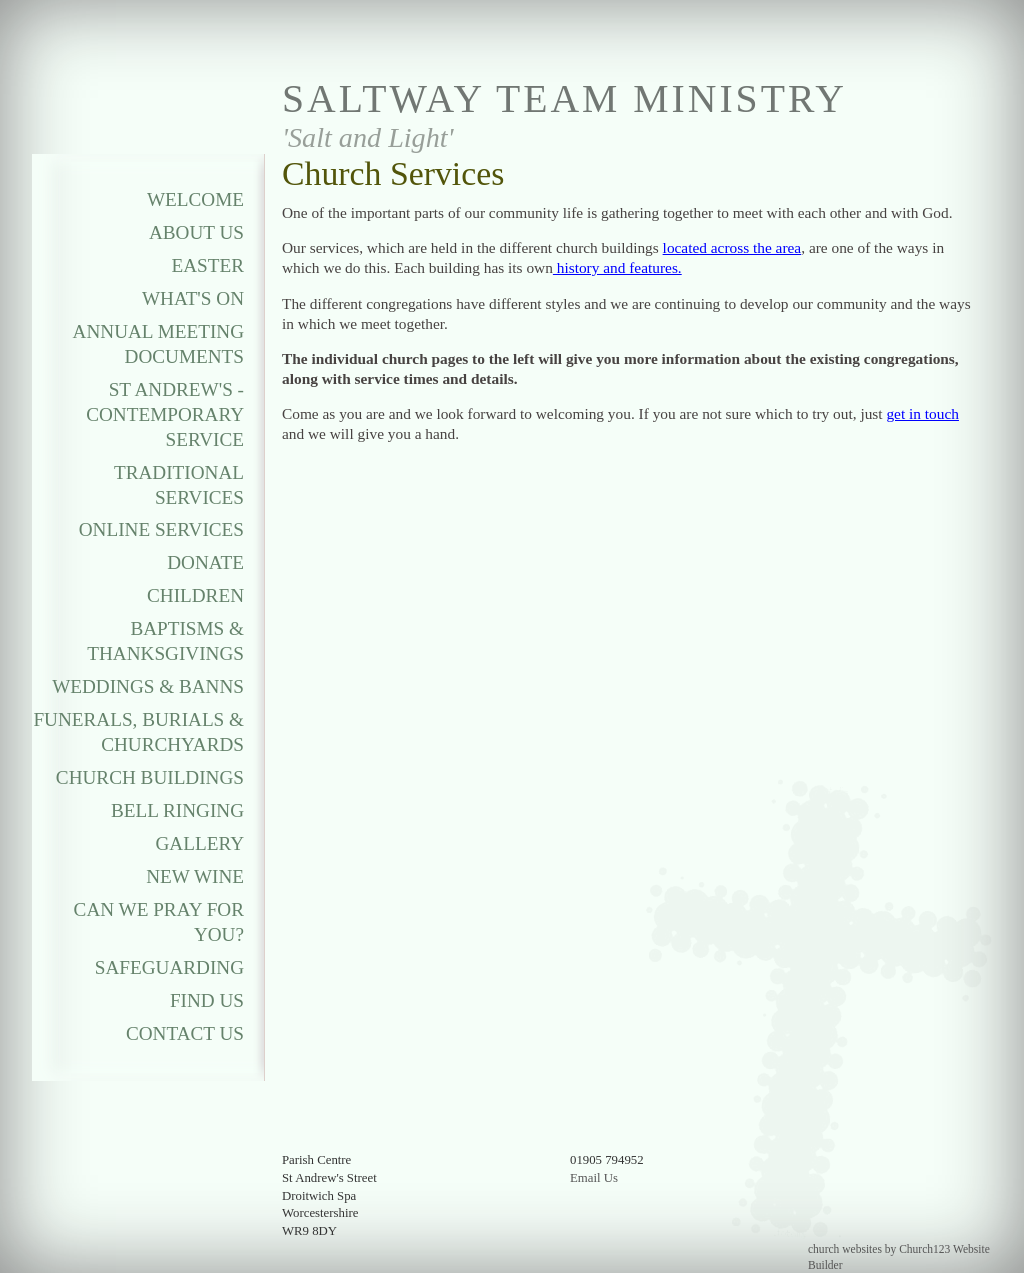 The width and height of the screenshot is (1024, 1273). I want to click on Children, so click(195, 595).